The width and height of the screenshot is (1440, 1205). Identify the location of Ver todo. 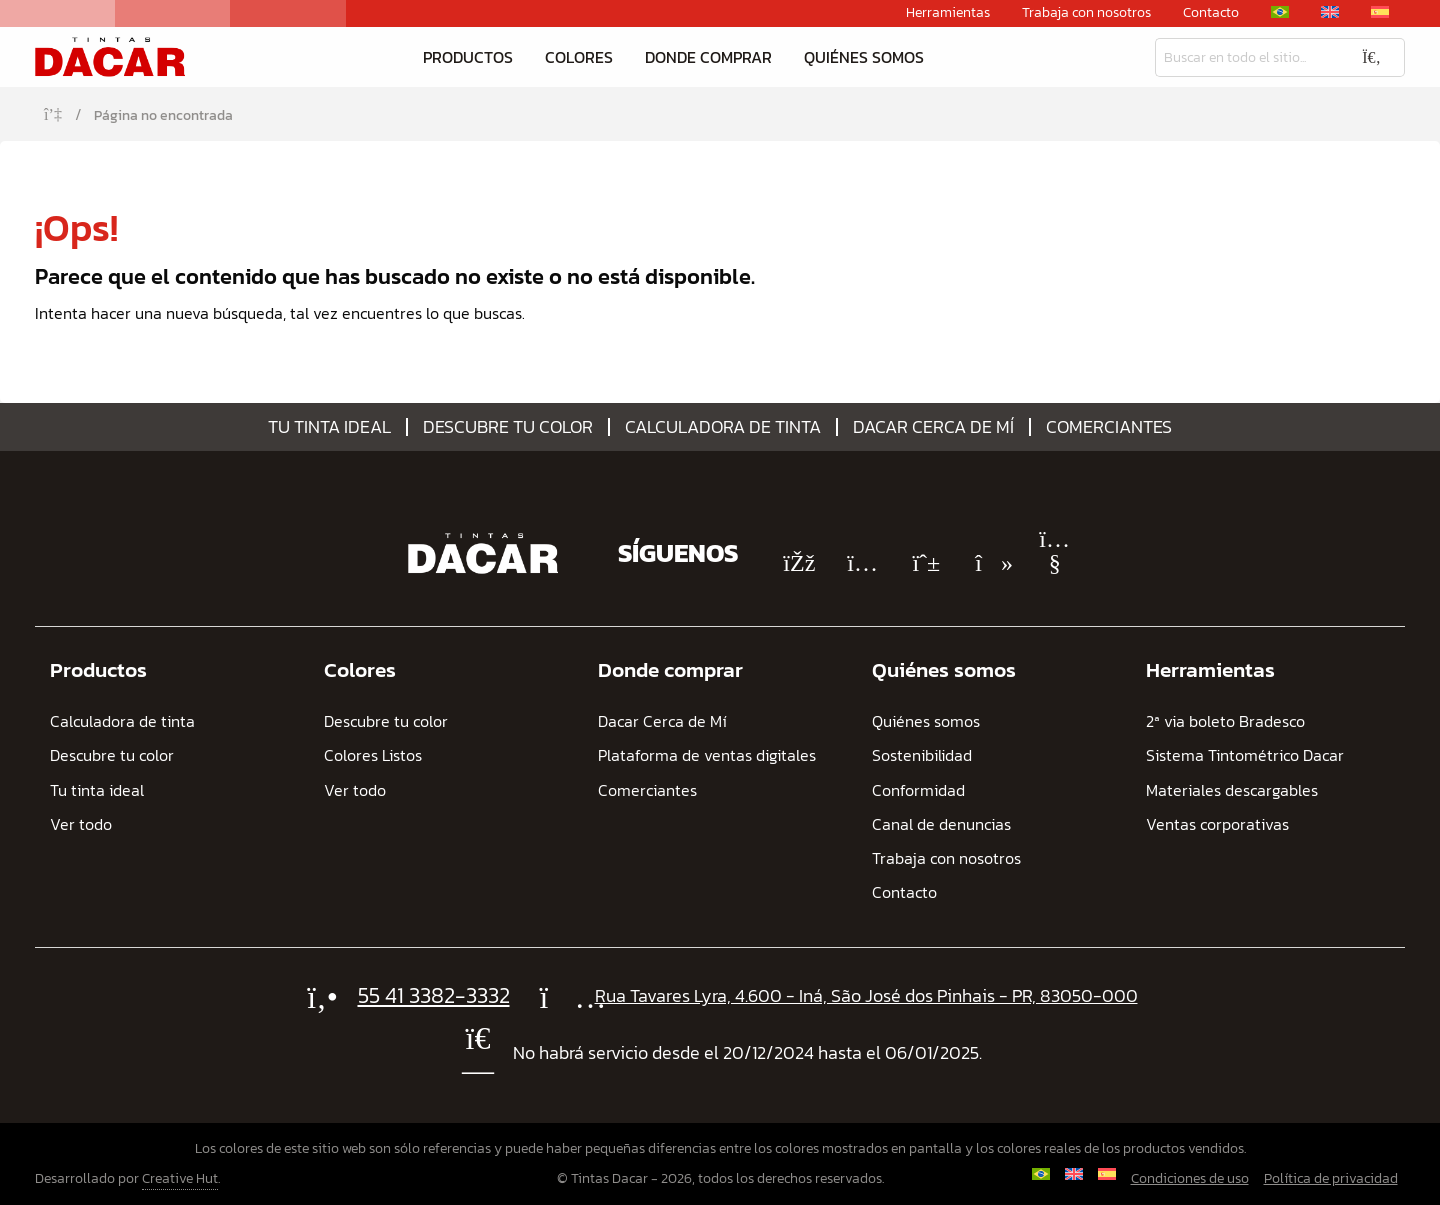
(81, 824).